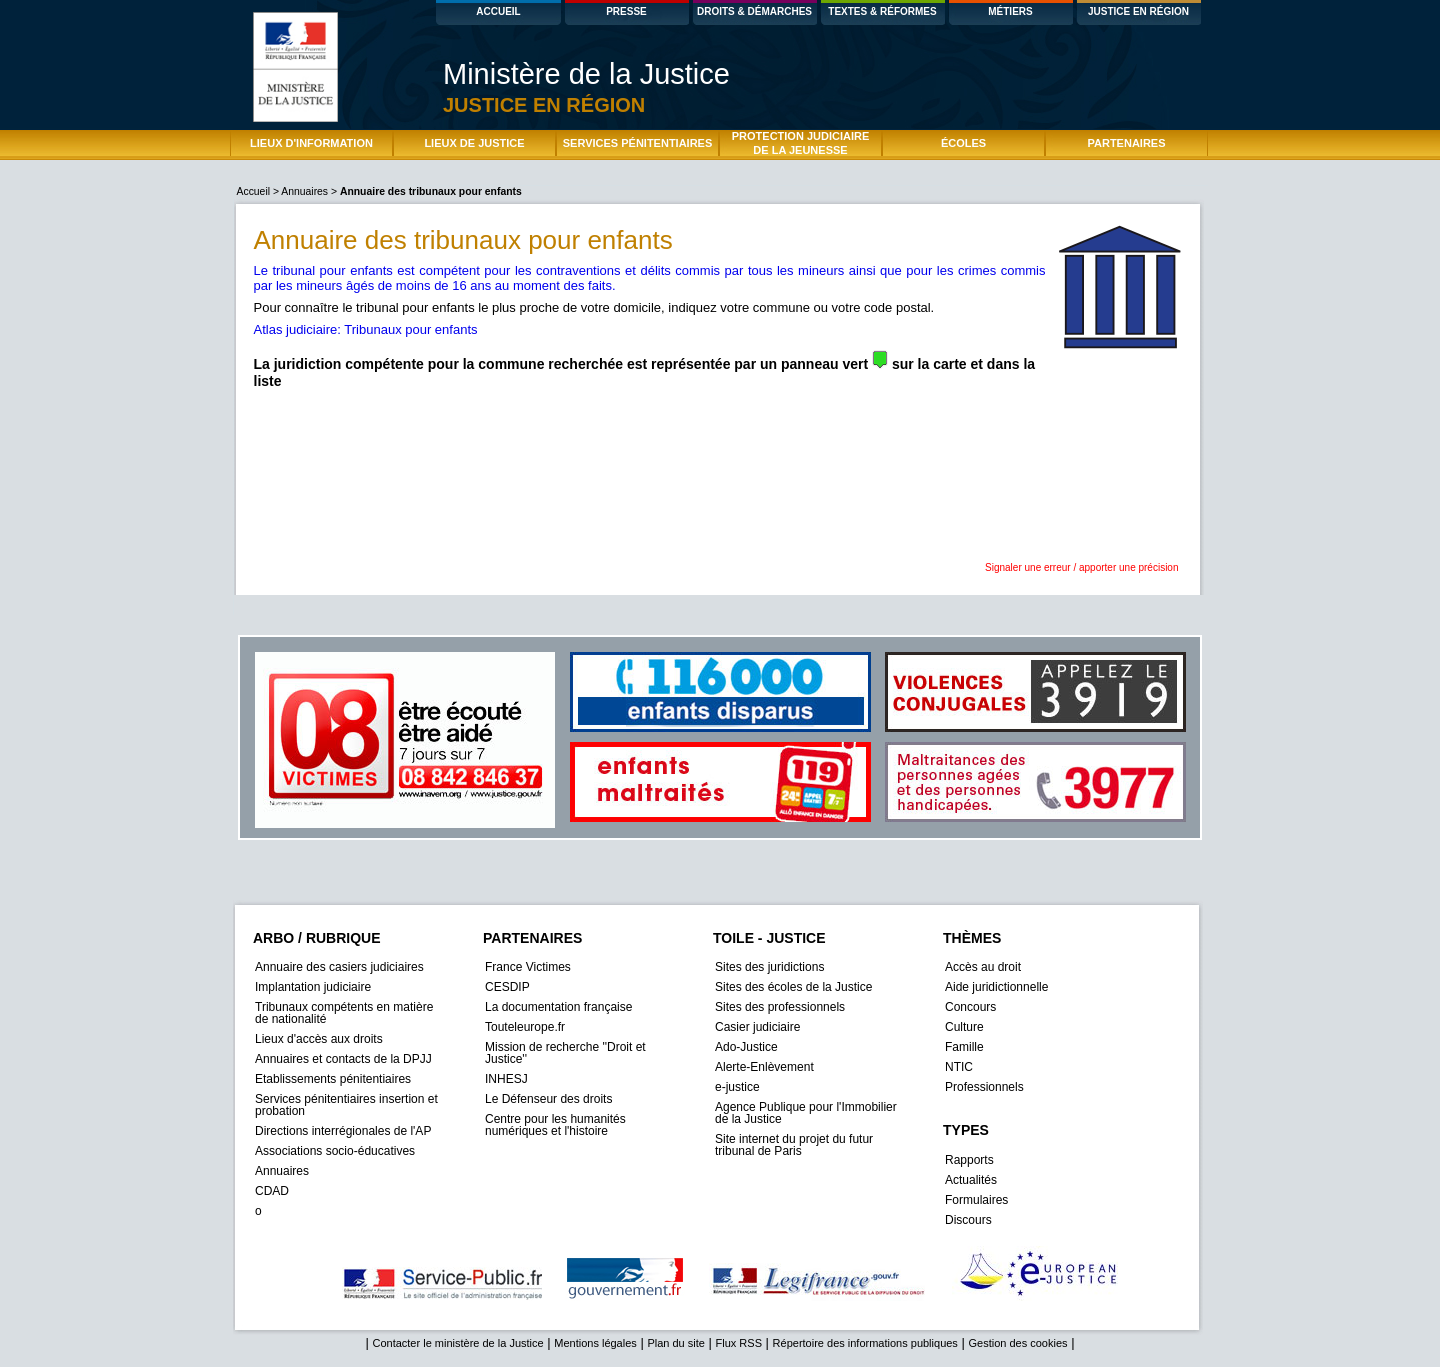 Image resolution: width=1440 pixels, height=1367 pixels. What do you see at coordinates (346, 1105) in the screenshot?
I see `Services pénitentiaires insertion et probation` at bounding box center [346, 1105].